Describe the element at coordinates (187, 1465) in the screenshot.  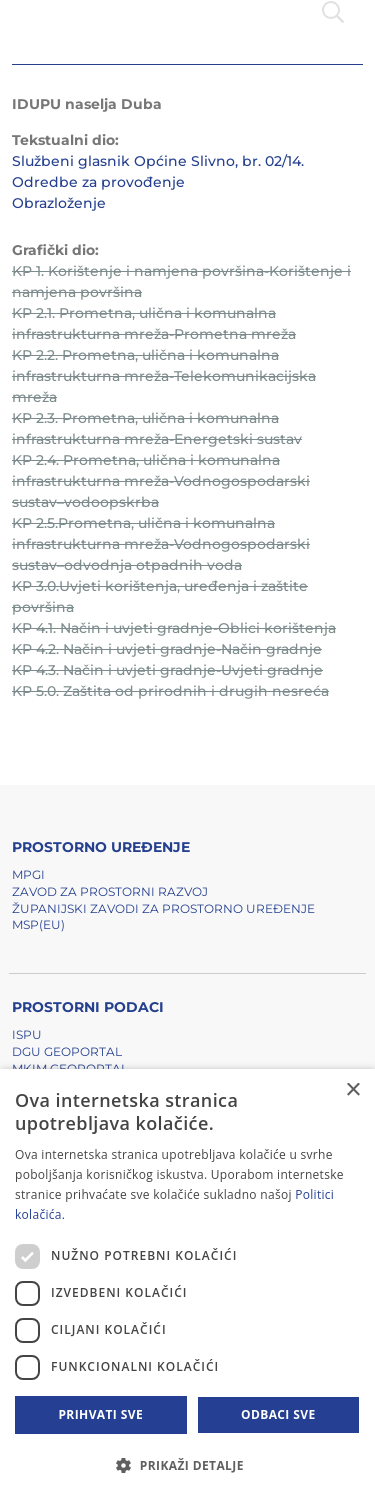
I see `[button]` at that location.